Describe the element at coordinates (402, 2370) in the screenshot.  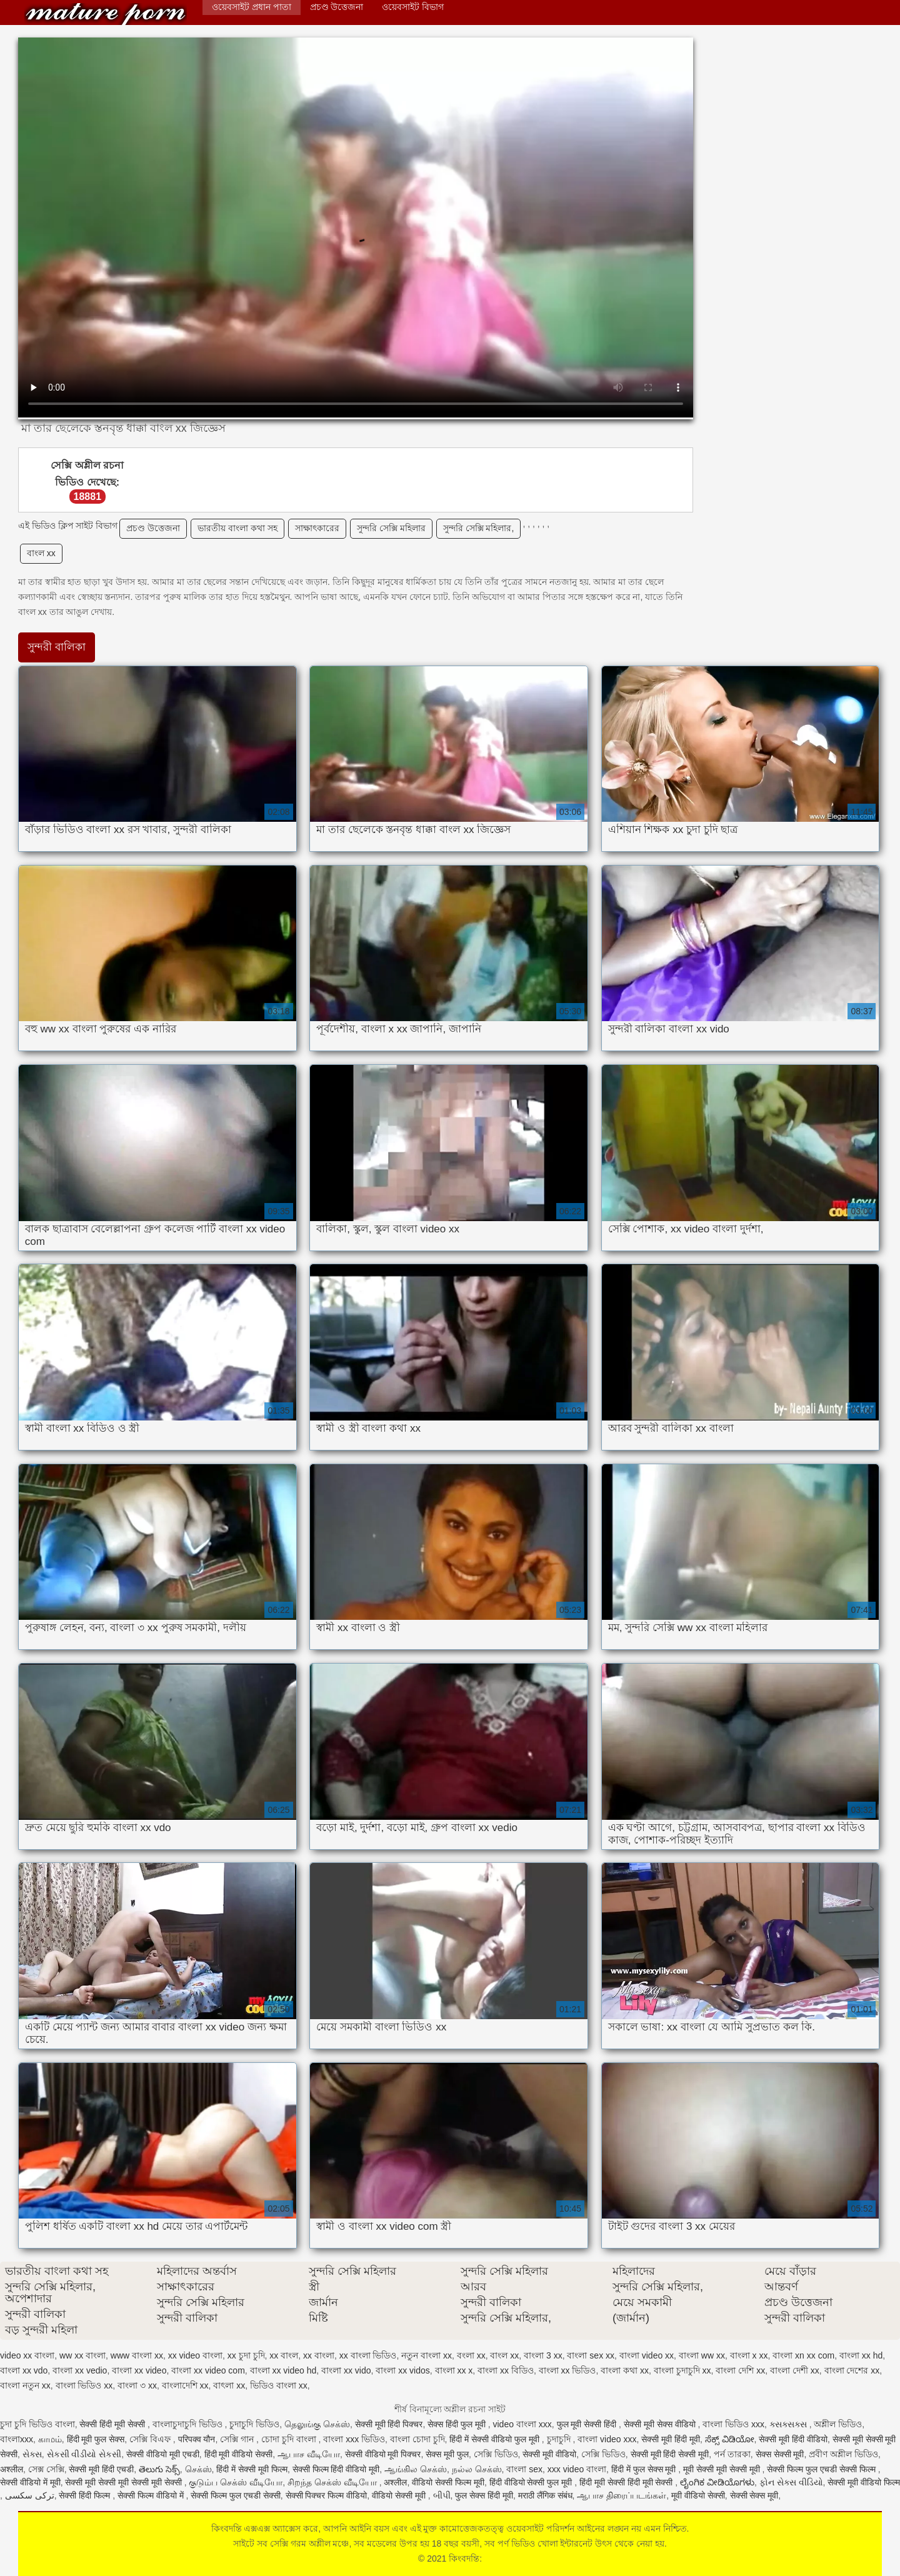
I see `বাংলা xx vidos` at that location.